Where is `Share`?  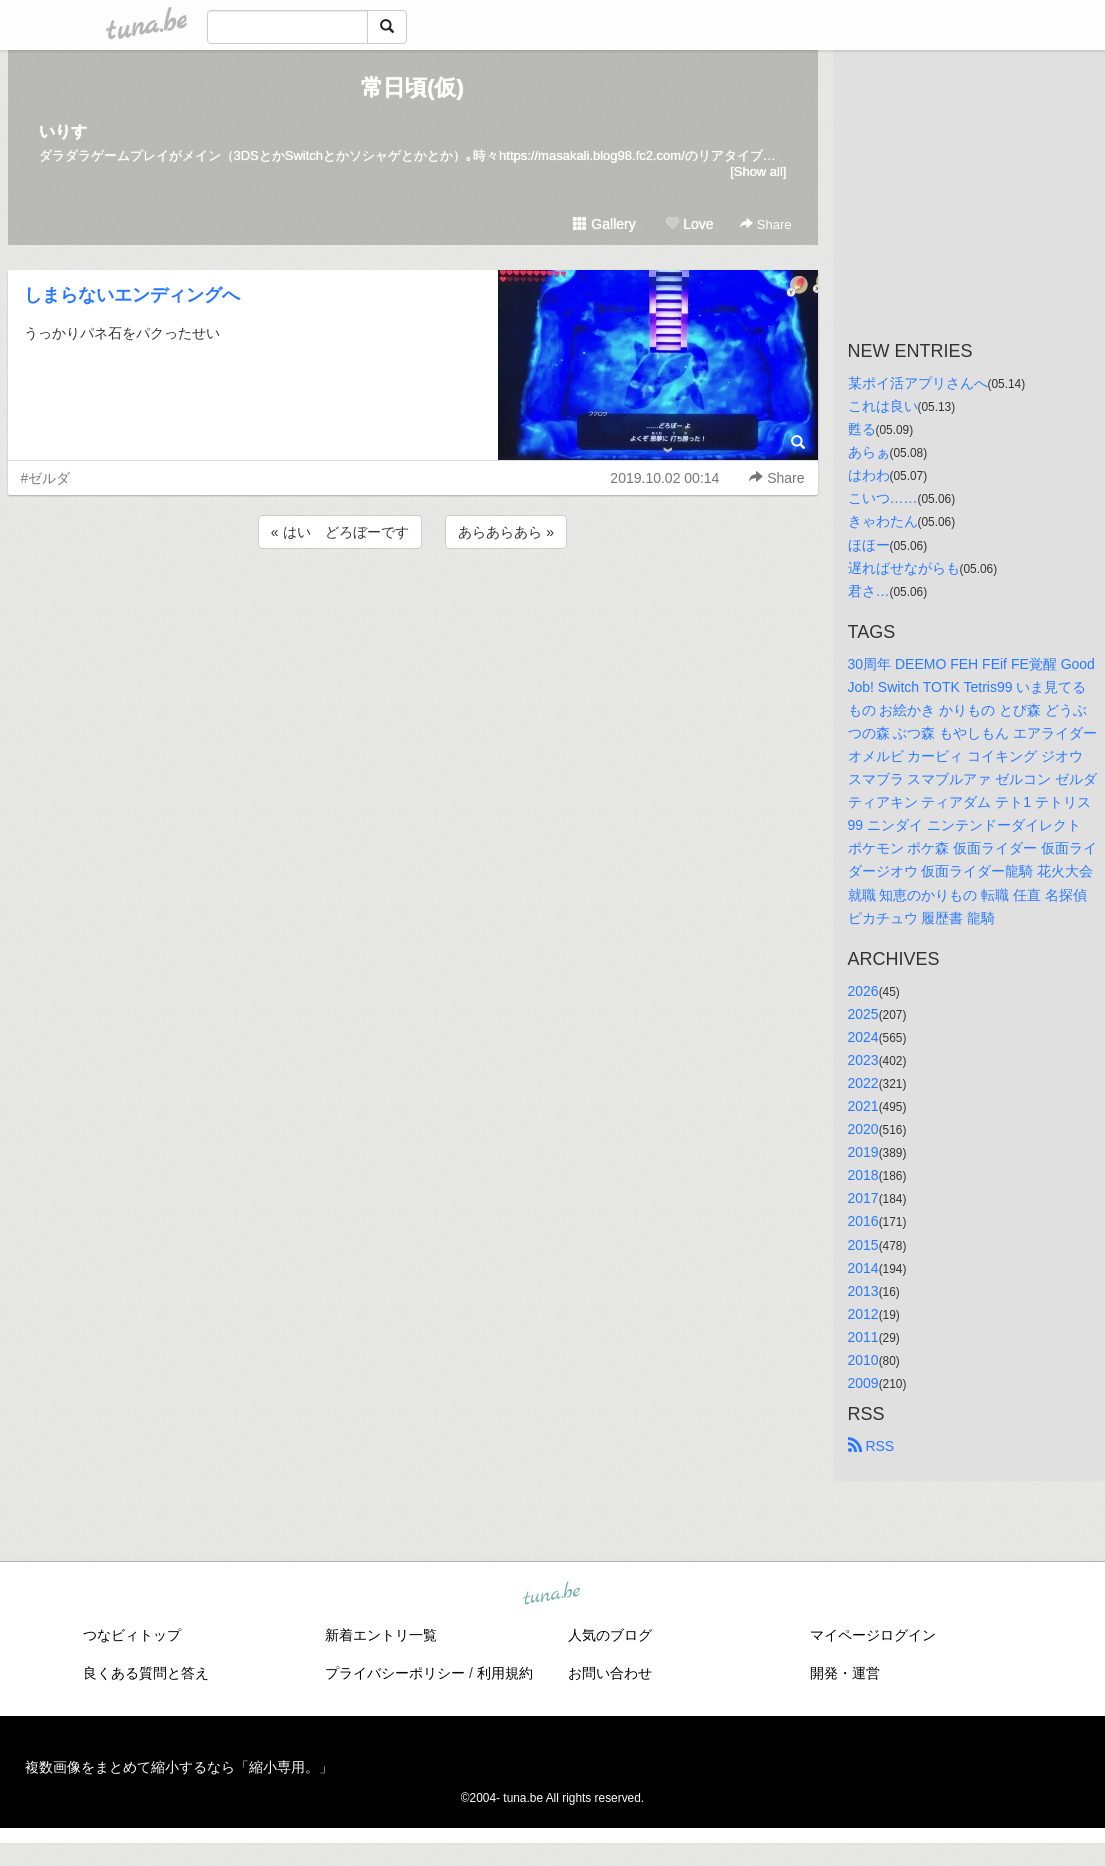
Share is located at coordinates (765, 224).